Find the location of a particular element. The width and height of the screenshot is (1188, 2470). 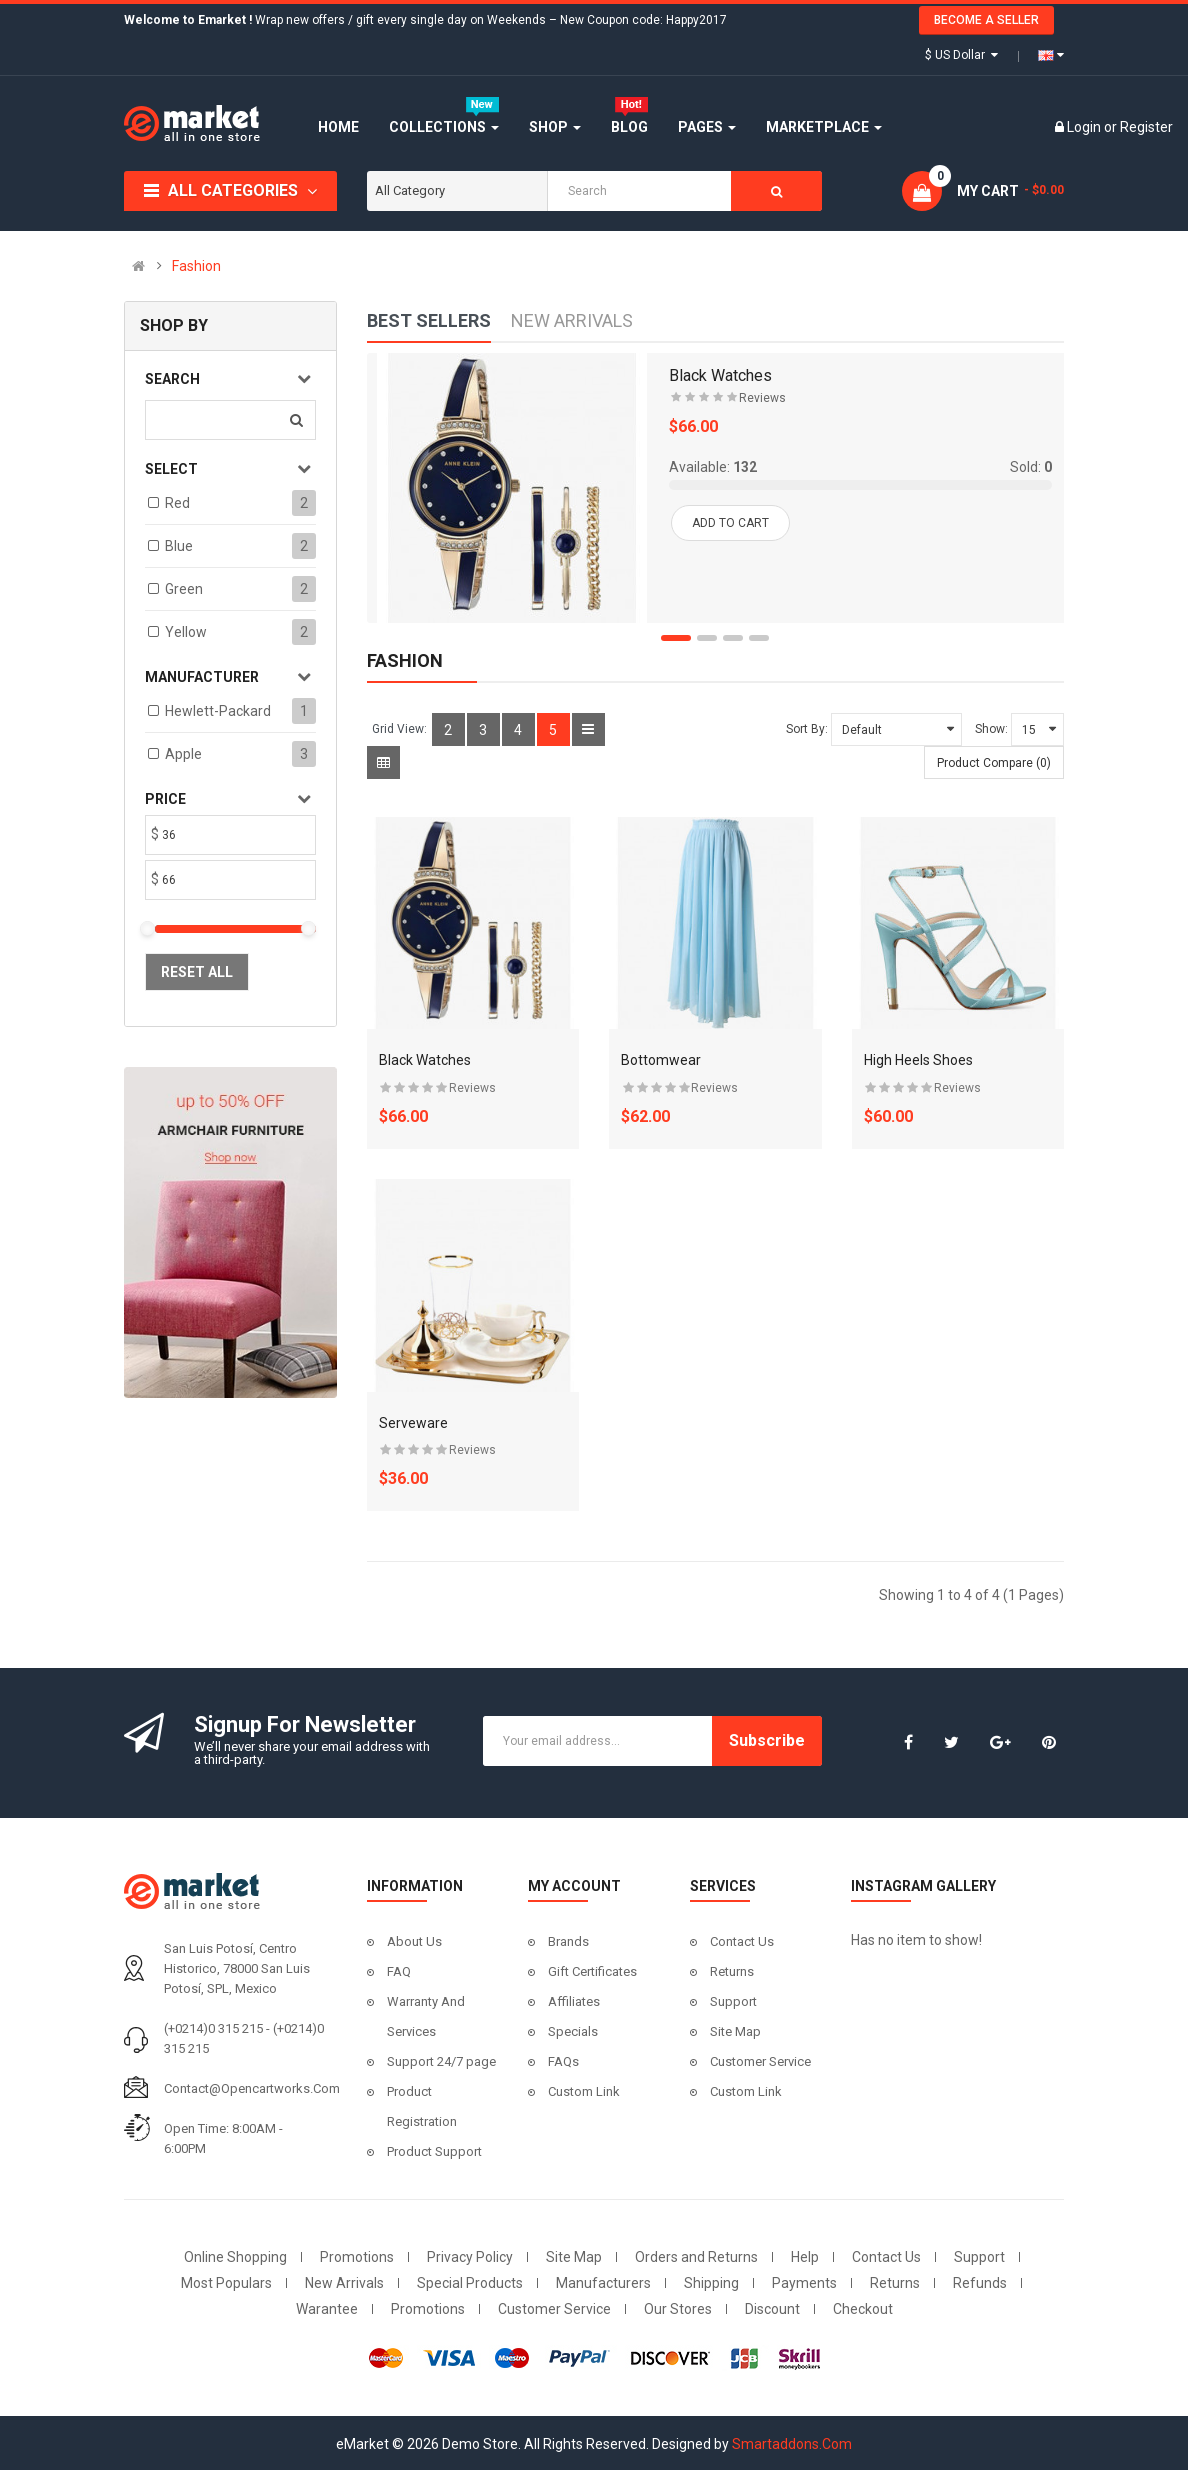

FAQ is located at coordinates (399, 1971).